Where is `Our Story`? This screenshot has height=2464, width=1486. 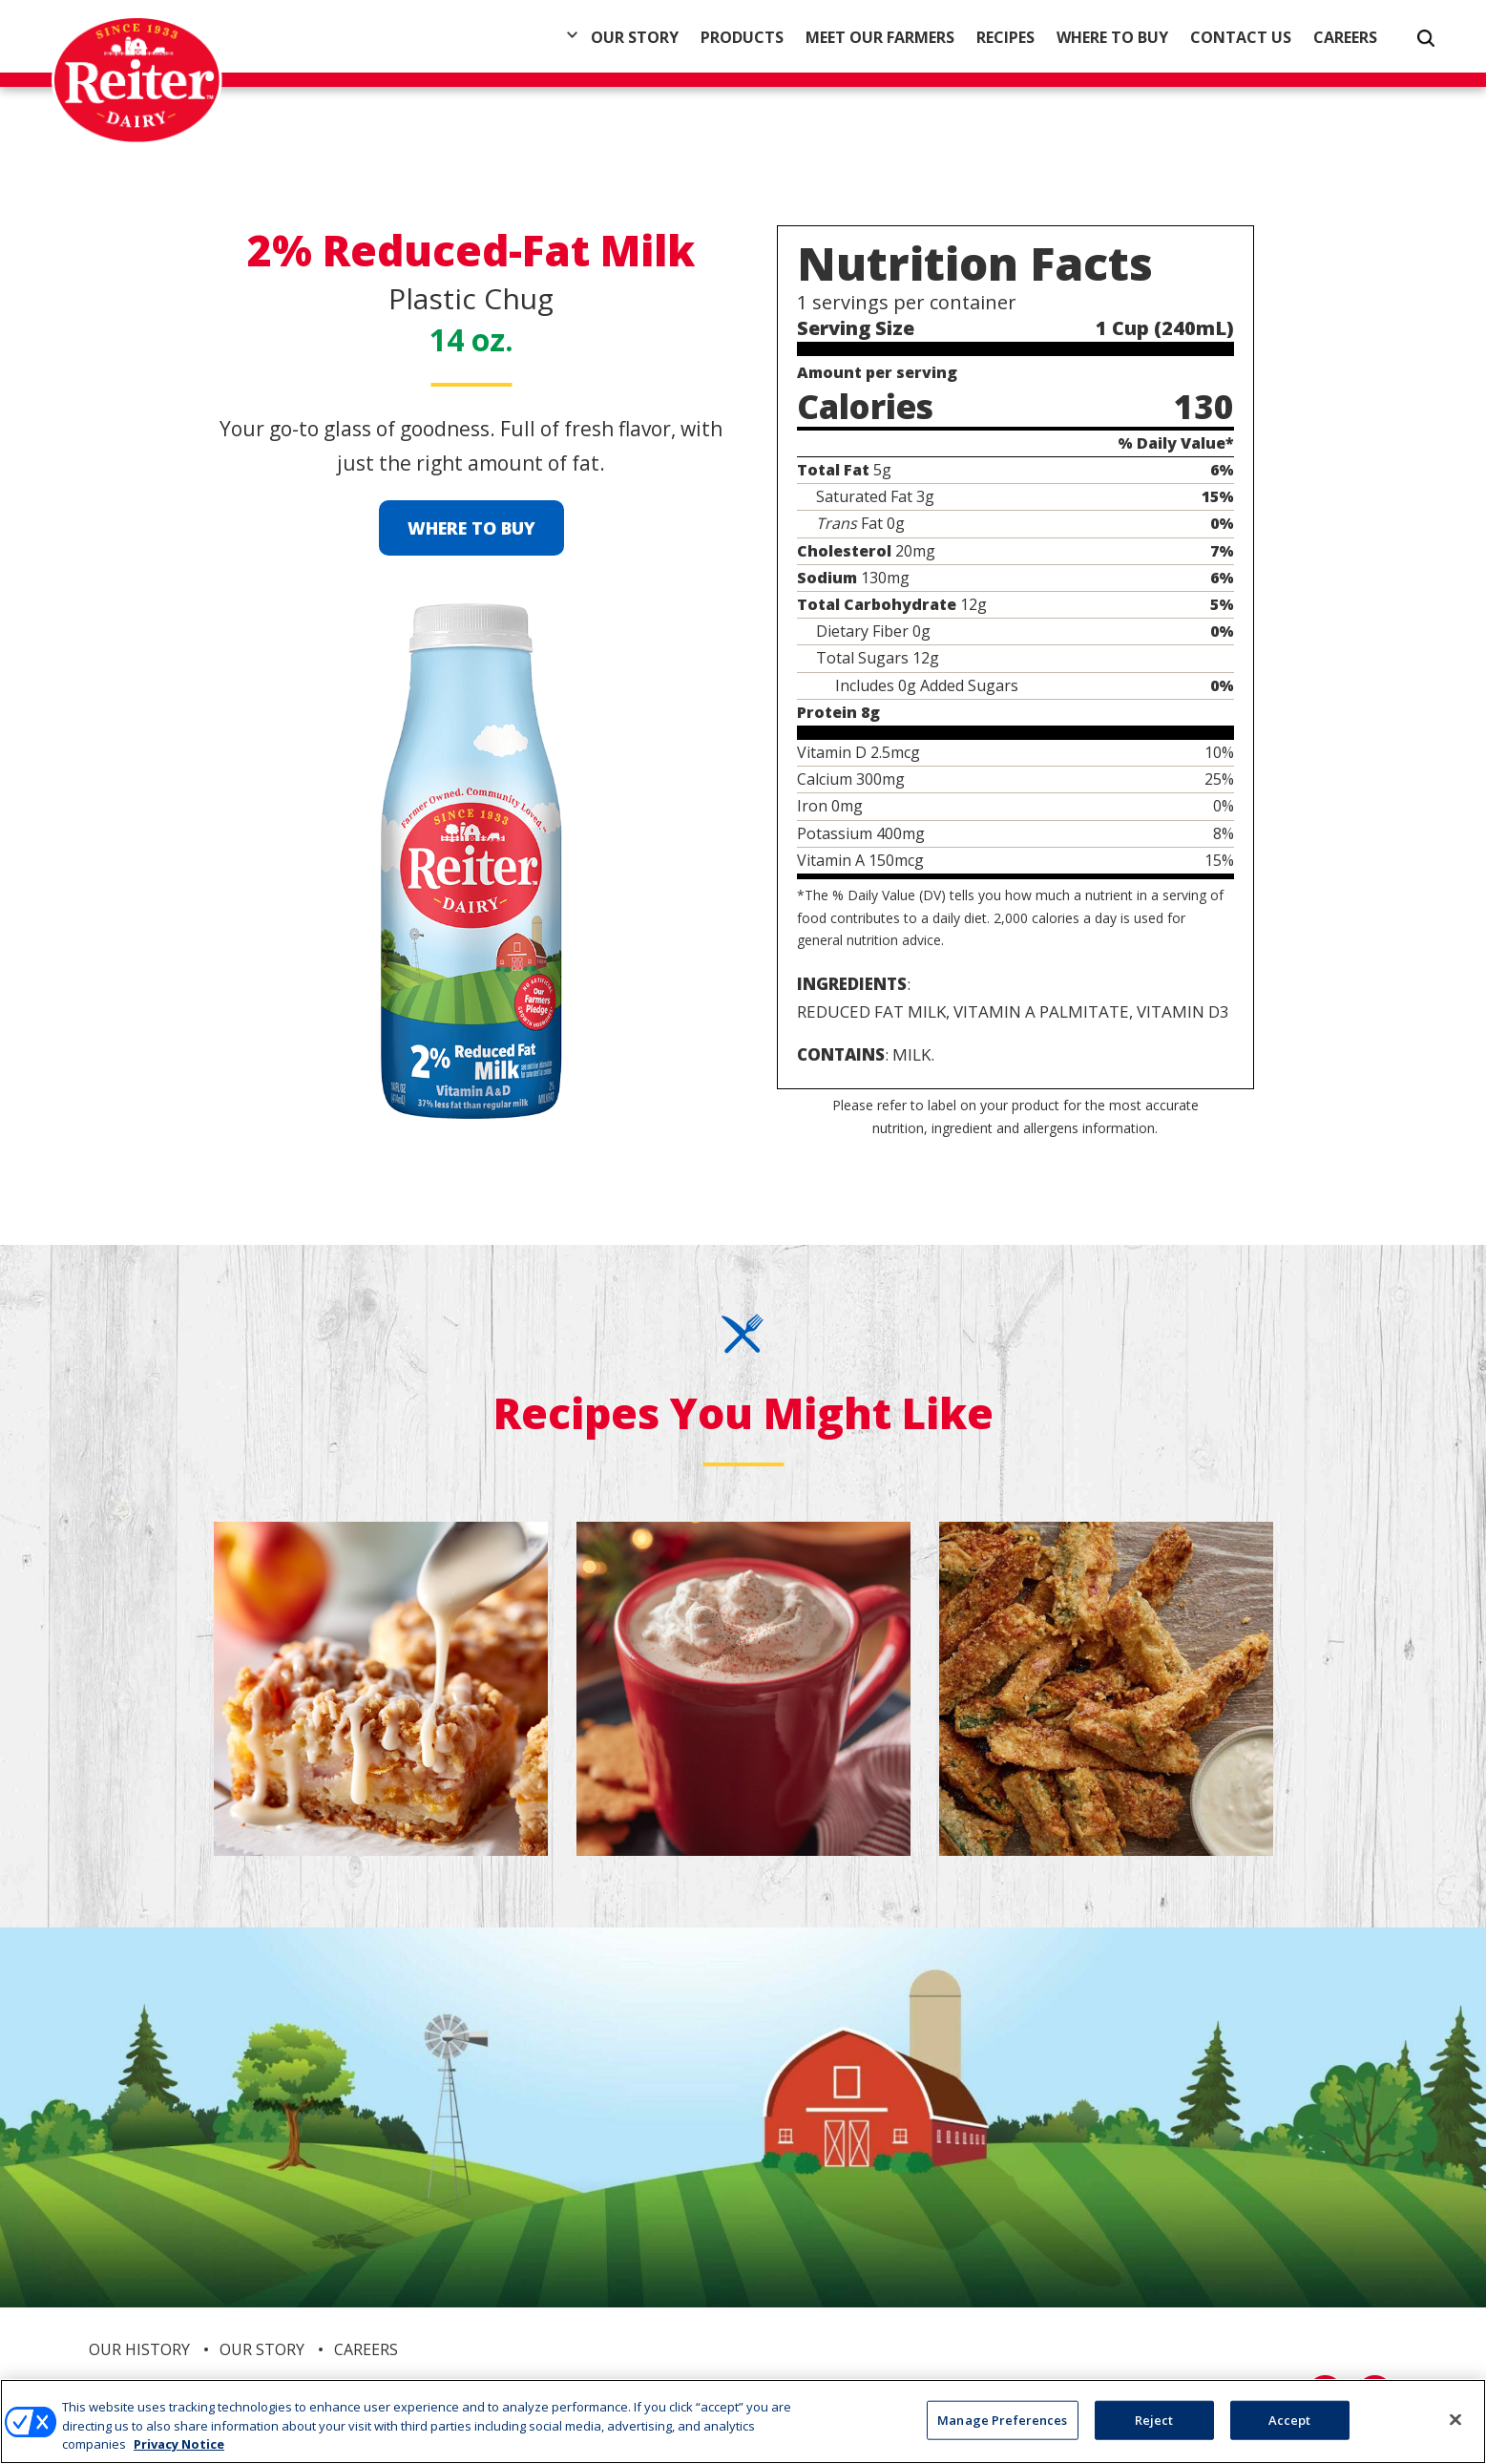
Our Story is located at coordinates (635, 37).